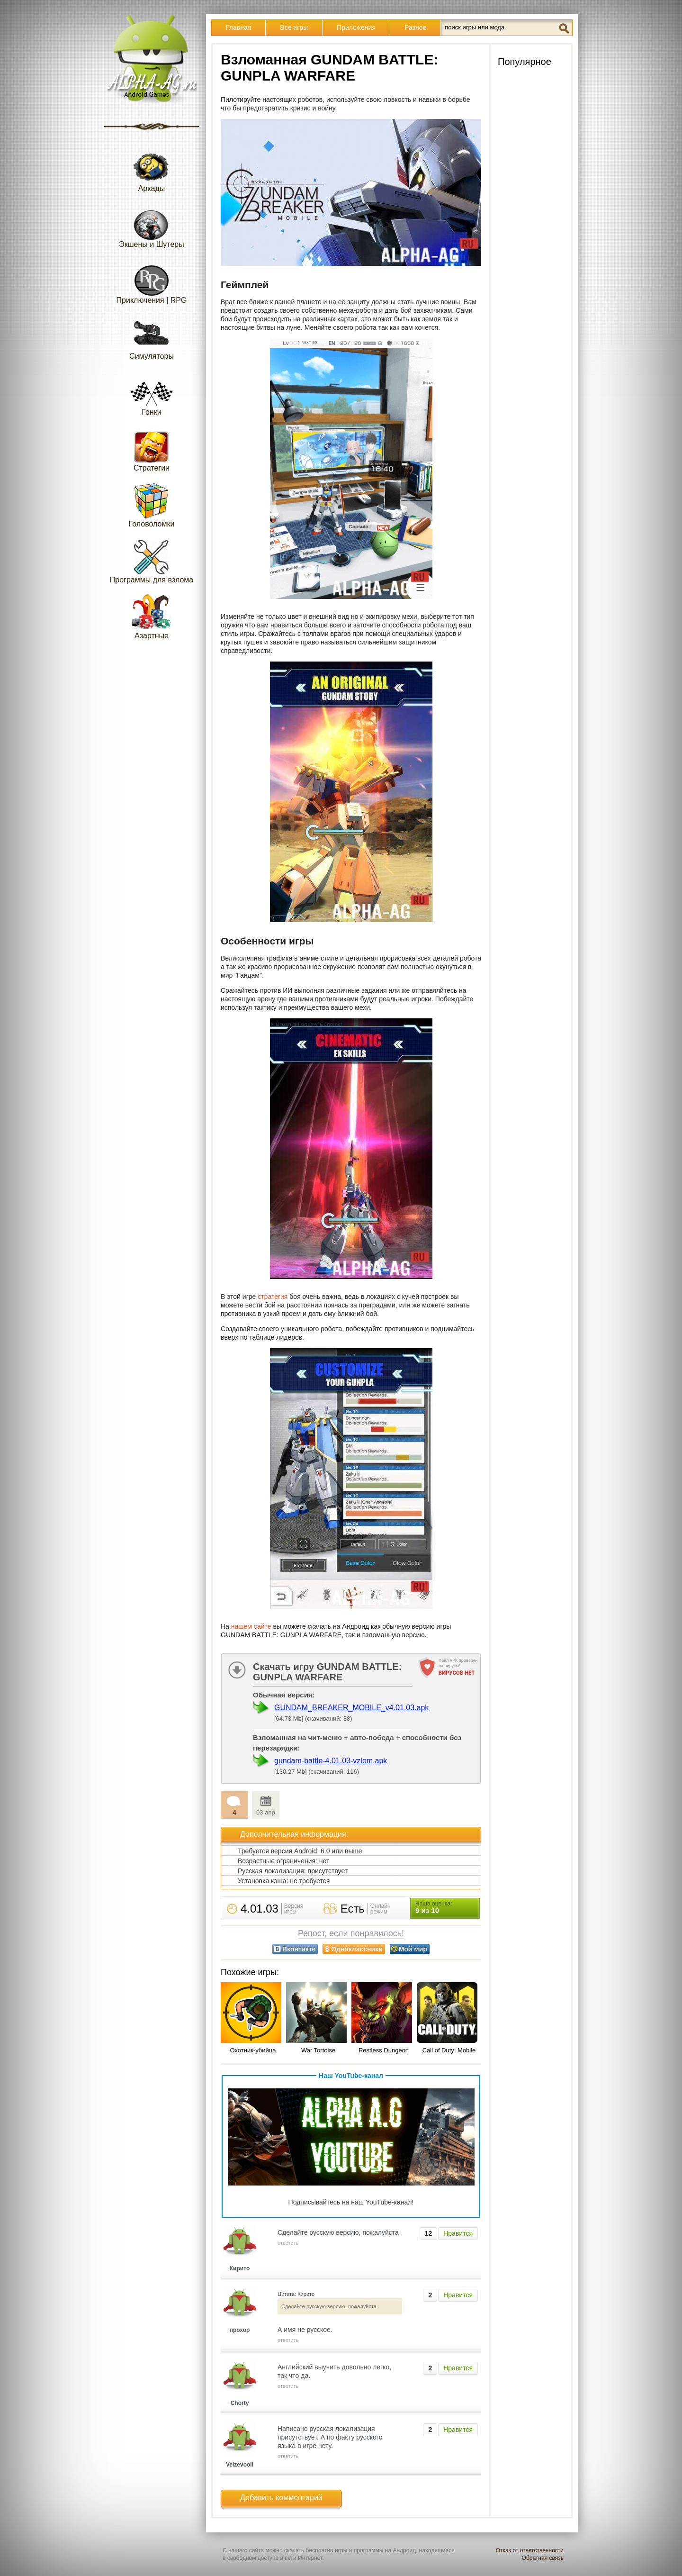 Image resolution: width=682 pixels, height=2576 pixels. Describe the element at coordinates (415, 27) in the screenshot. I see `Разное` at that location.